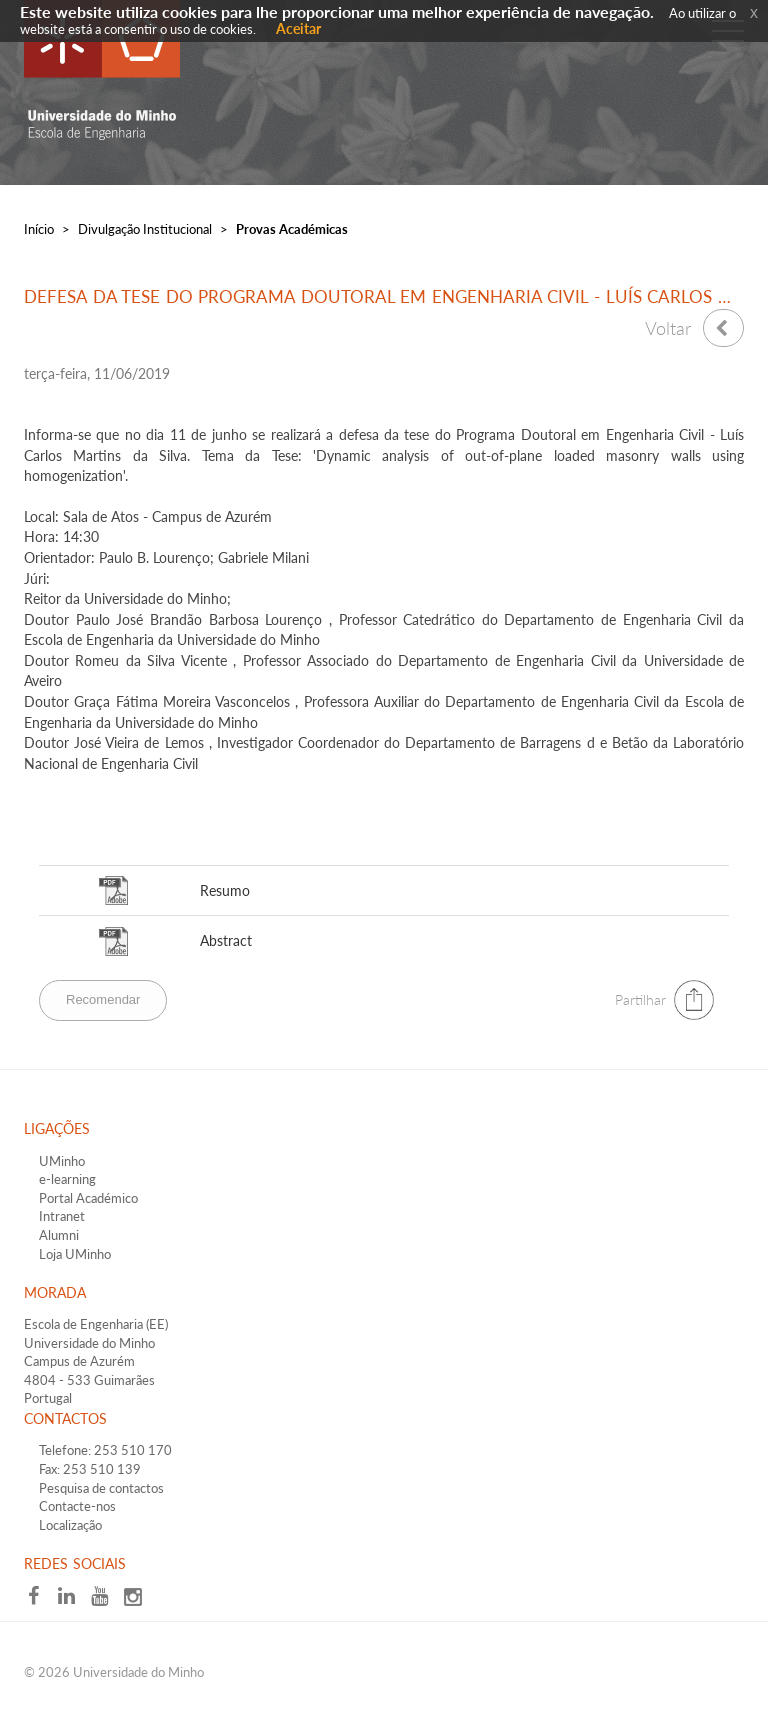 This screenshot has width=768, height=1722. What do you see at coordinates (70, 1525) in the screenshot?
I see `Localização` at bounding box center [70, 1525].